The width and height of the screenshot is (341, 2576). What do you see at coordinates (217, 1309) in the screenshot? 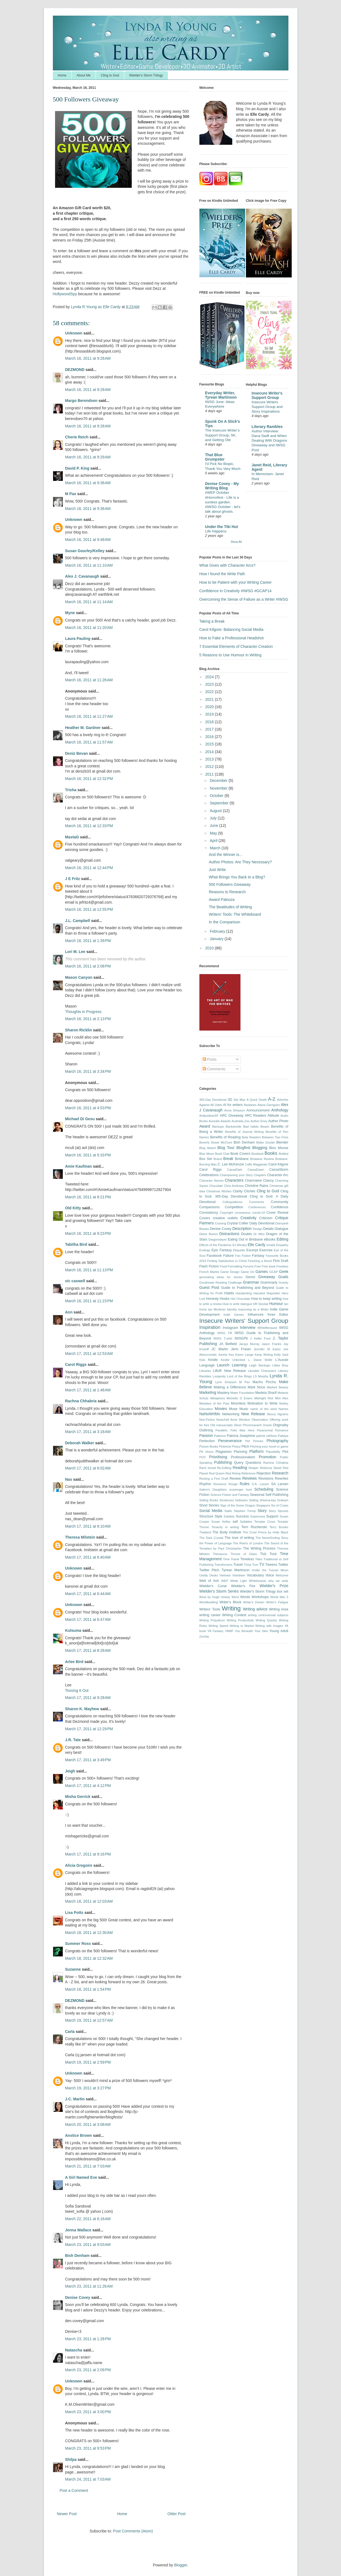
I see `Ian Mortimer` at bounding box center [217, 1309].